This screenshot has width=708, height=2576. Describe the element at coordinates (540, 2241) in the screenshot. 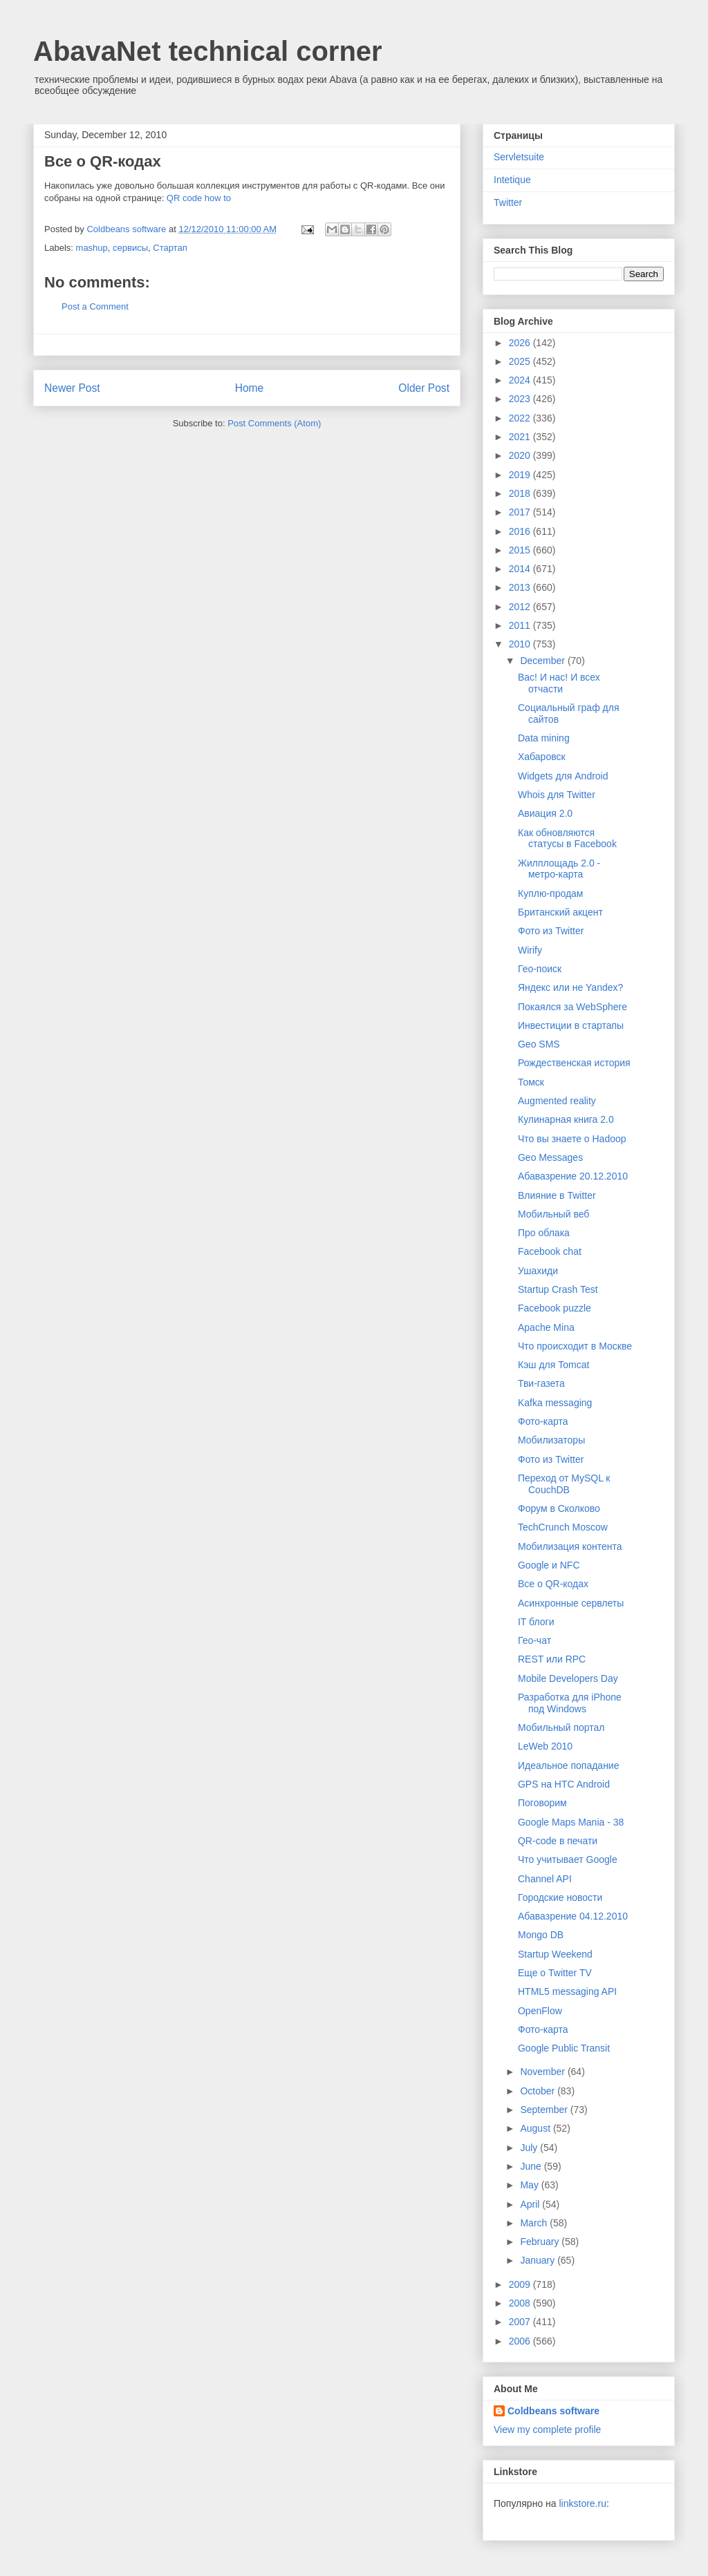

I see `February` at that location.